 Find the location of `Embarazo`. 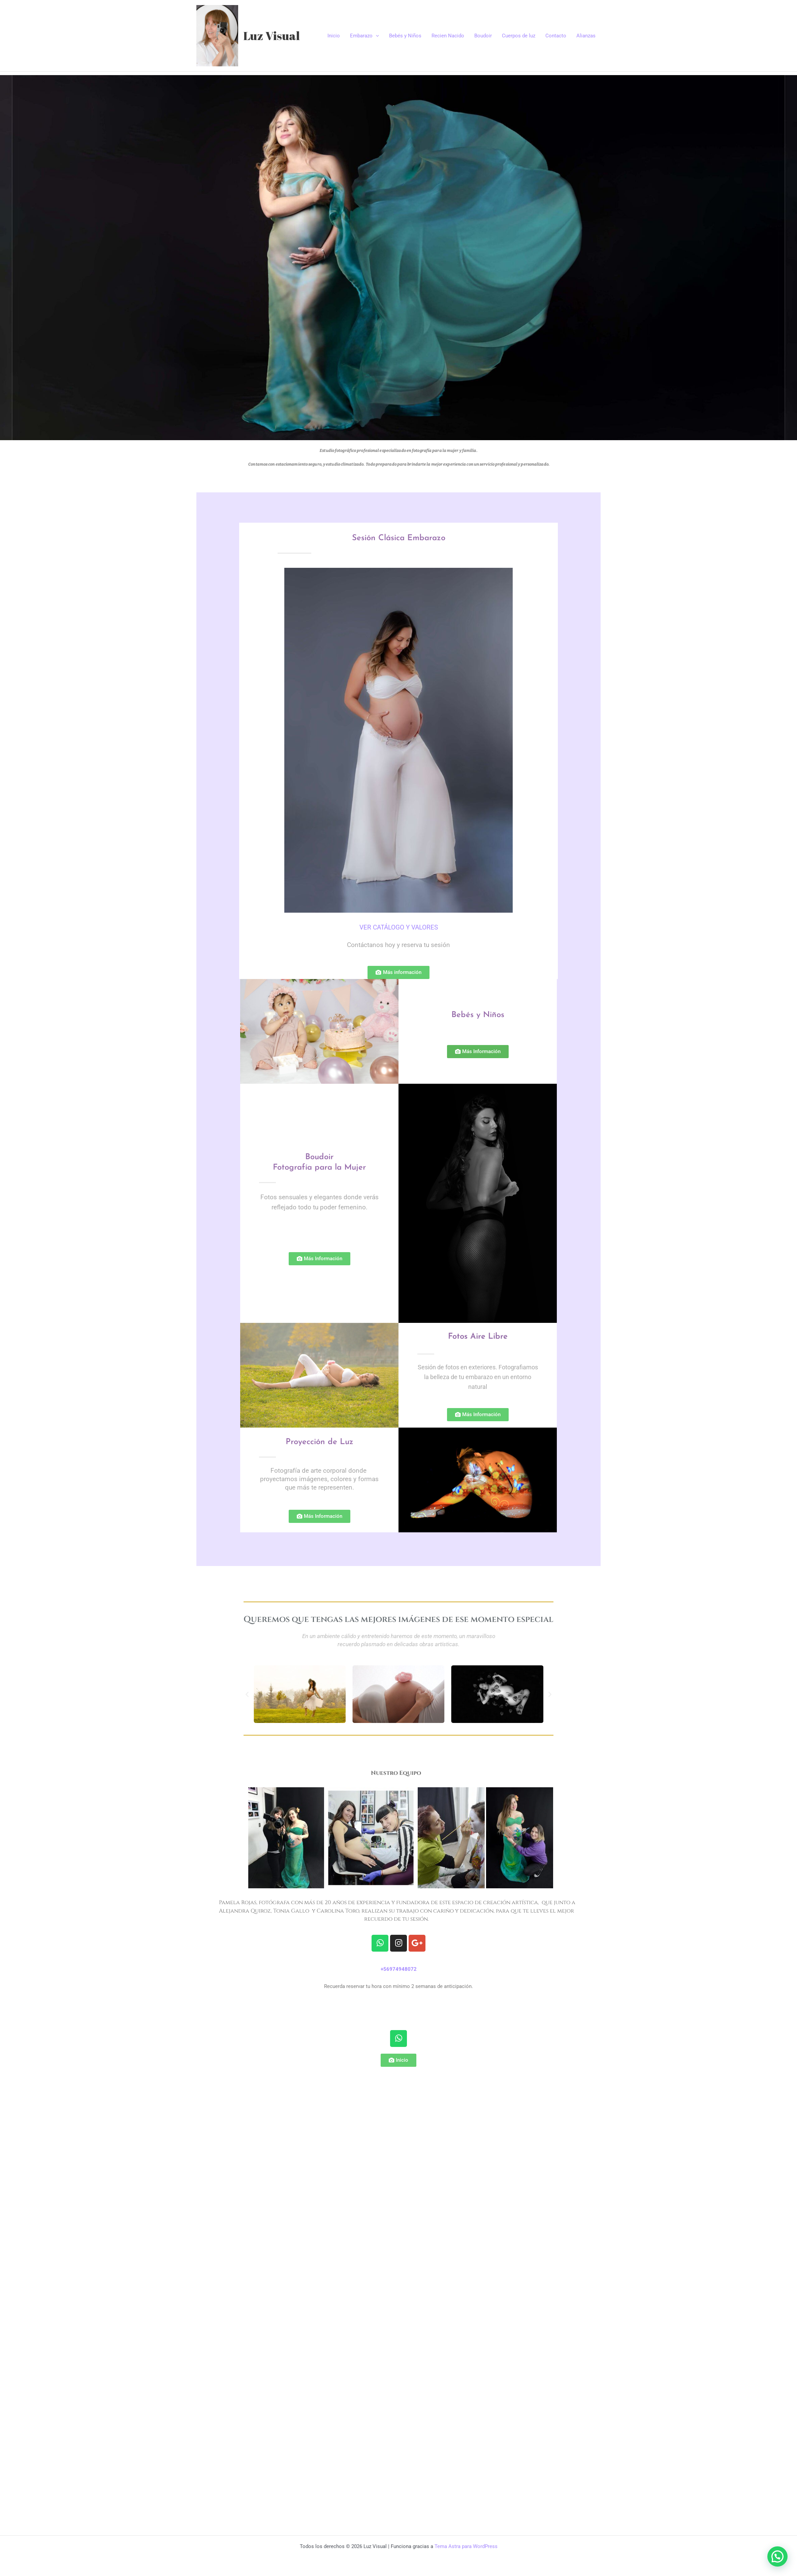

Embarazo is located at coordinates (364, 35).